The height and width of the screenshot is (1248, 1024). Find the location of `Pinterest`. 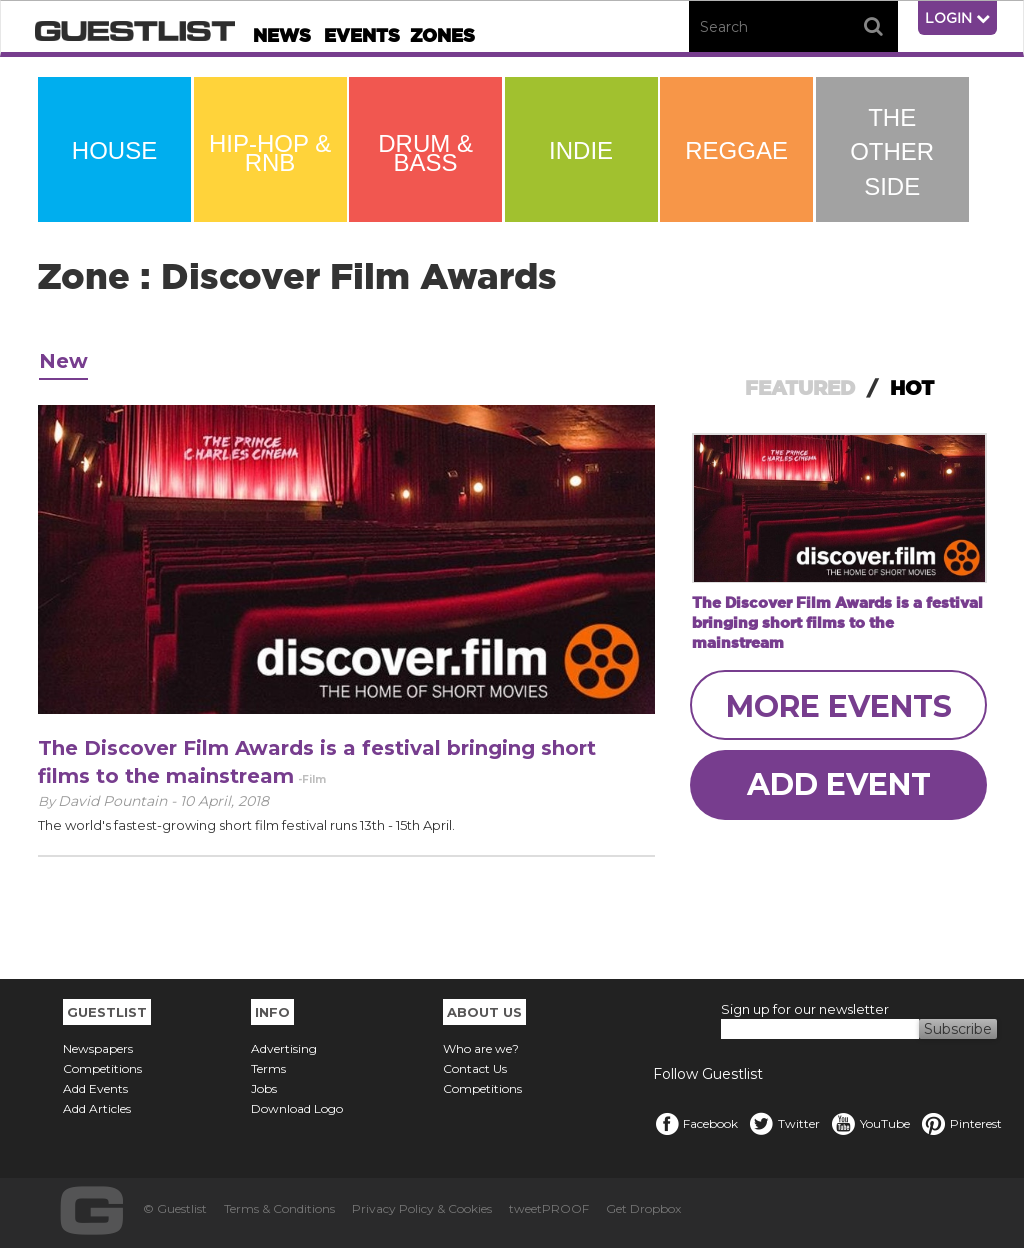

Pinterest is located at coordinates (961, 1123).